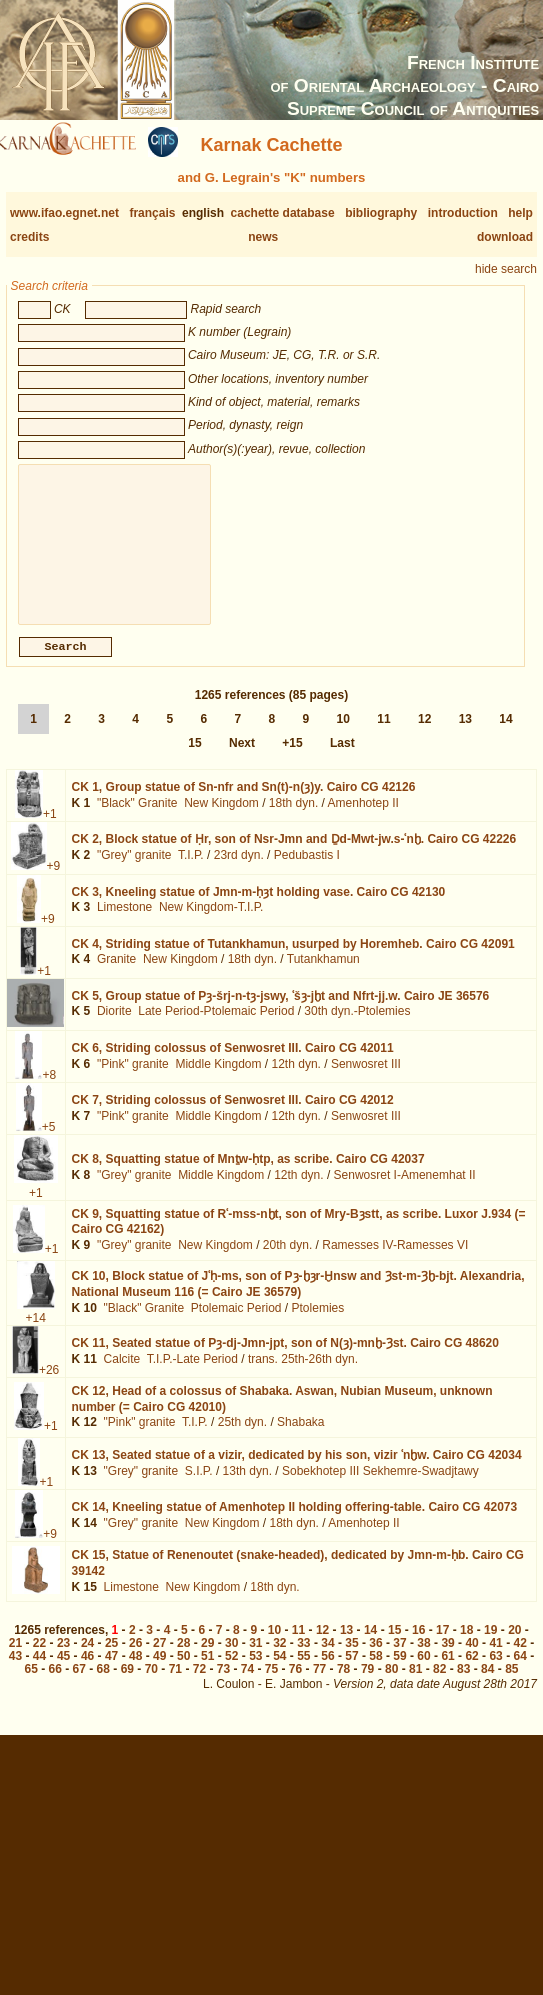  Describe the element at coordinates (50, 830) in the screenshot. I see `+1` at that location.